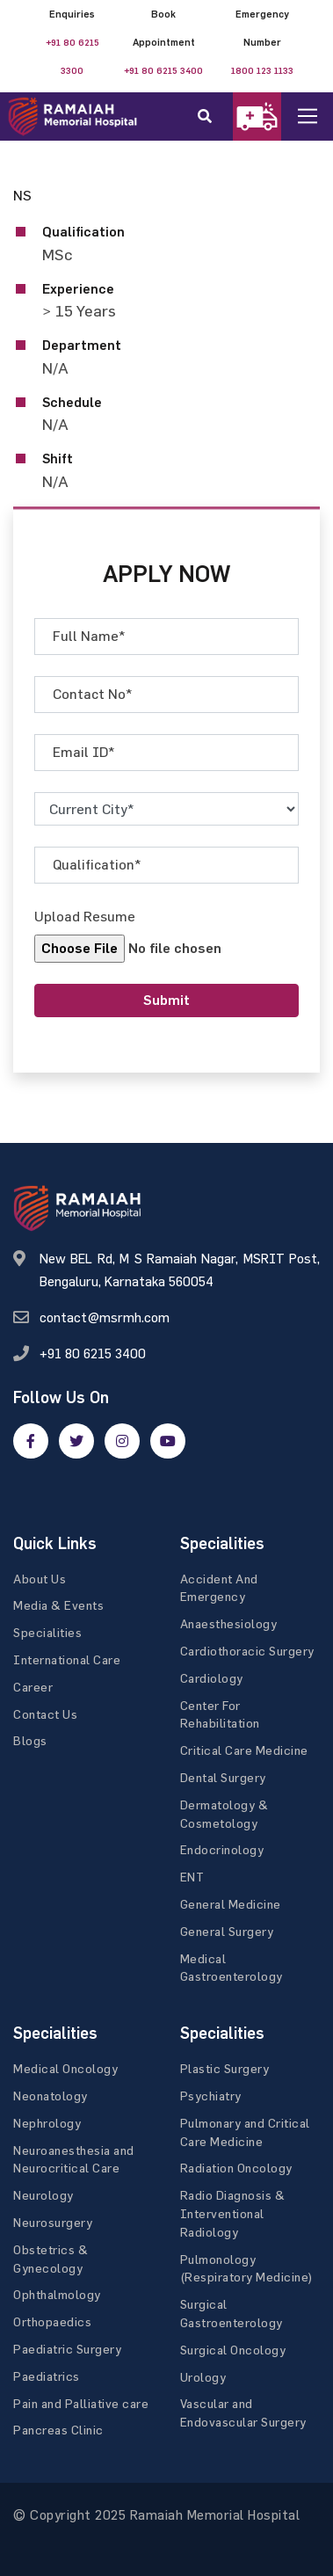  Describe the element at coordinates (76, 1441) in the screenshot. I see `[twitter]` at that location.